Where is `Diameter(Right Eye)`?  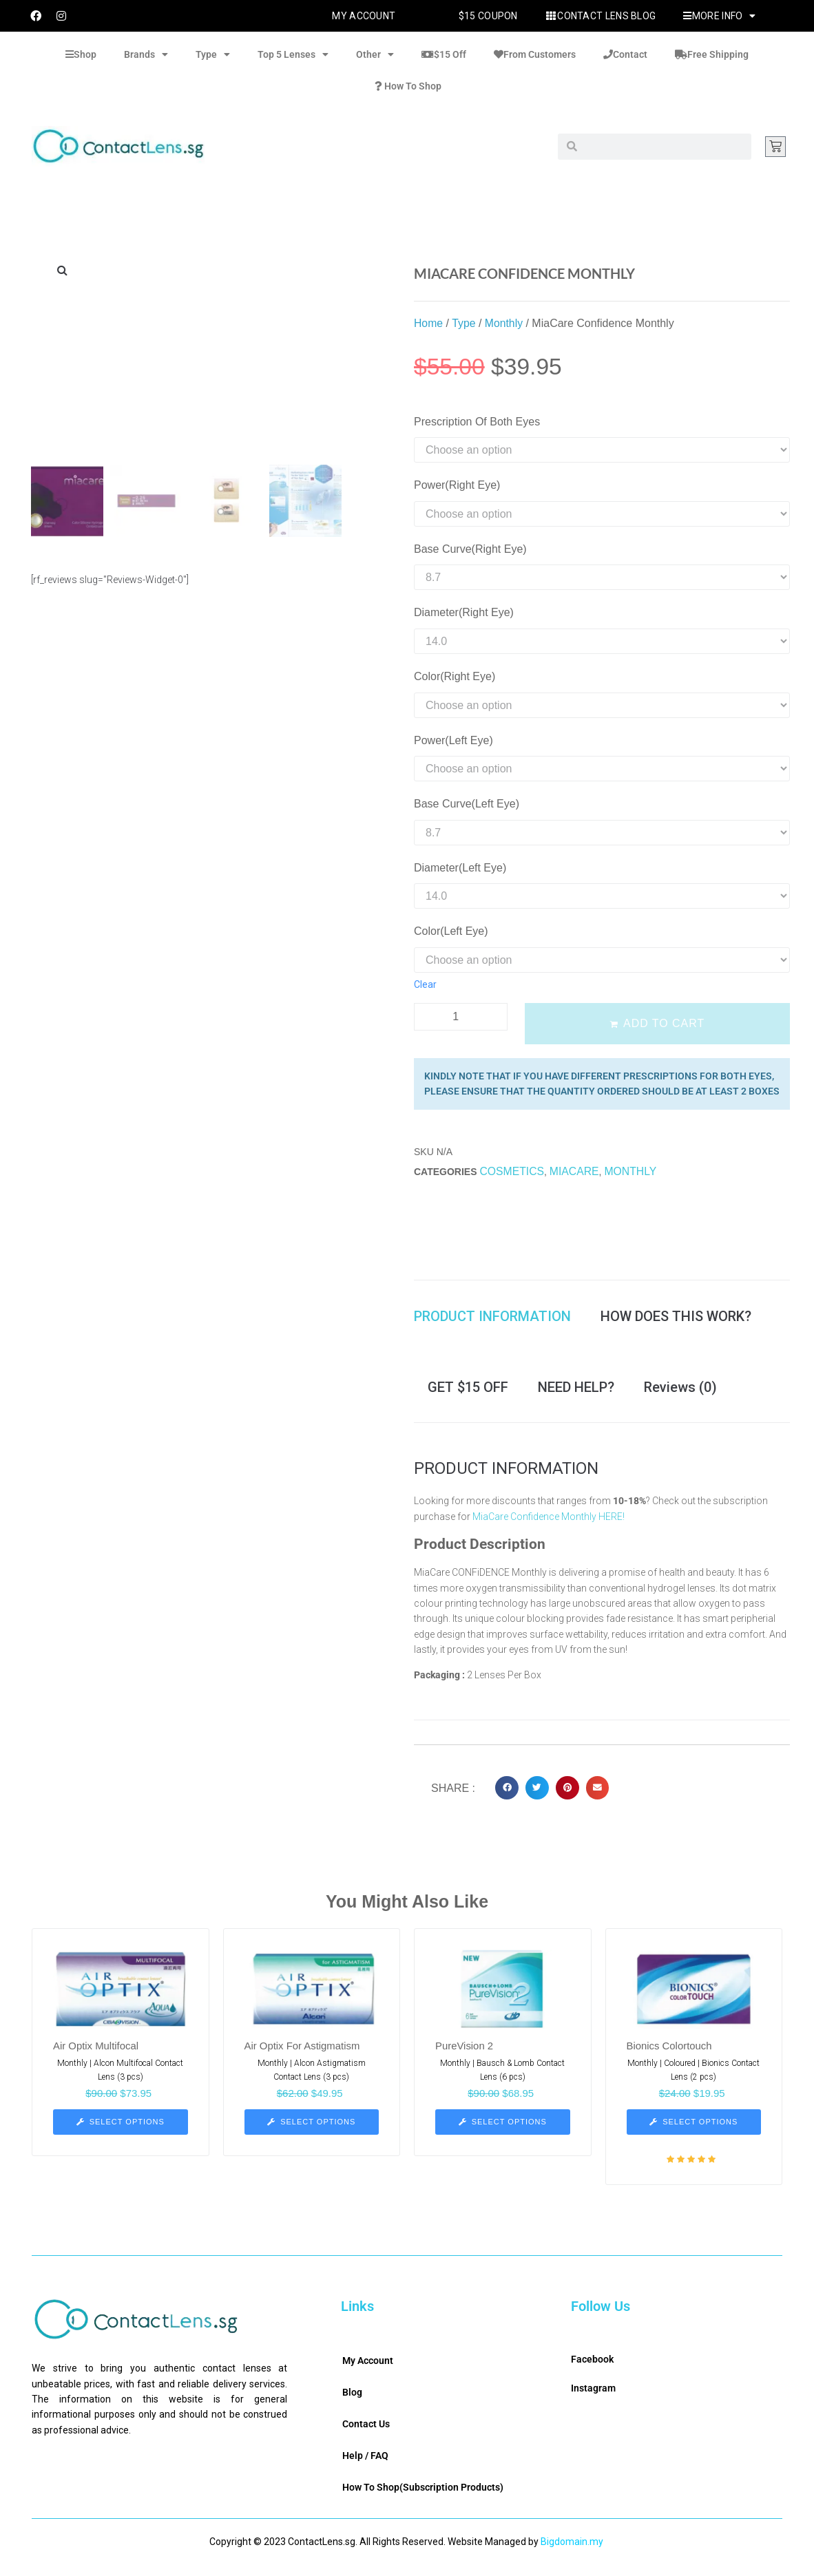
Diameter(Right Eye) is located at coordinates (464, 612).